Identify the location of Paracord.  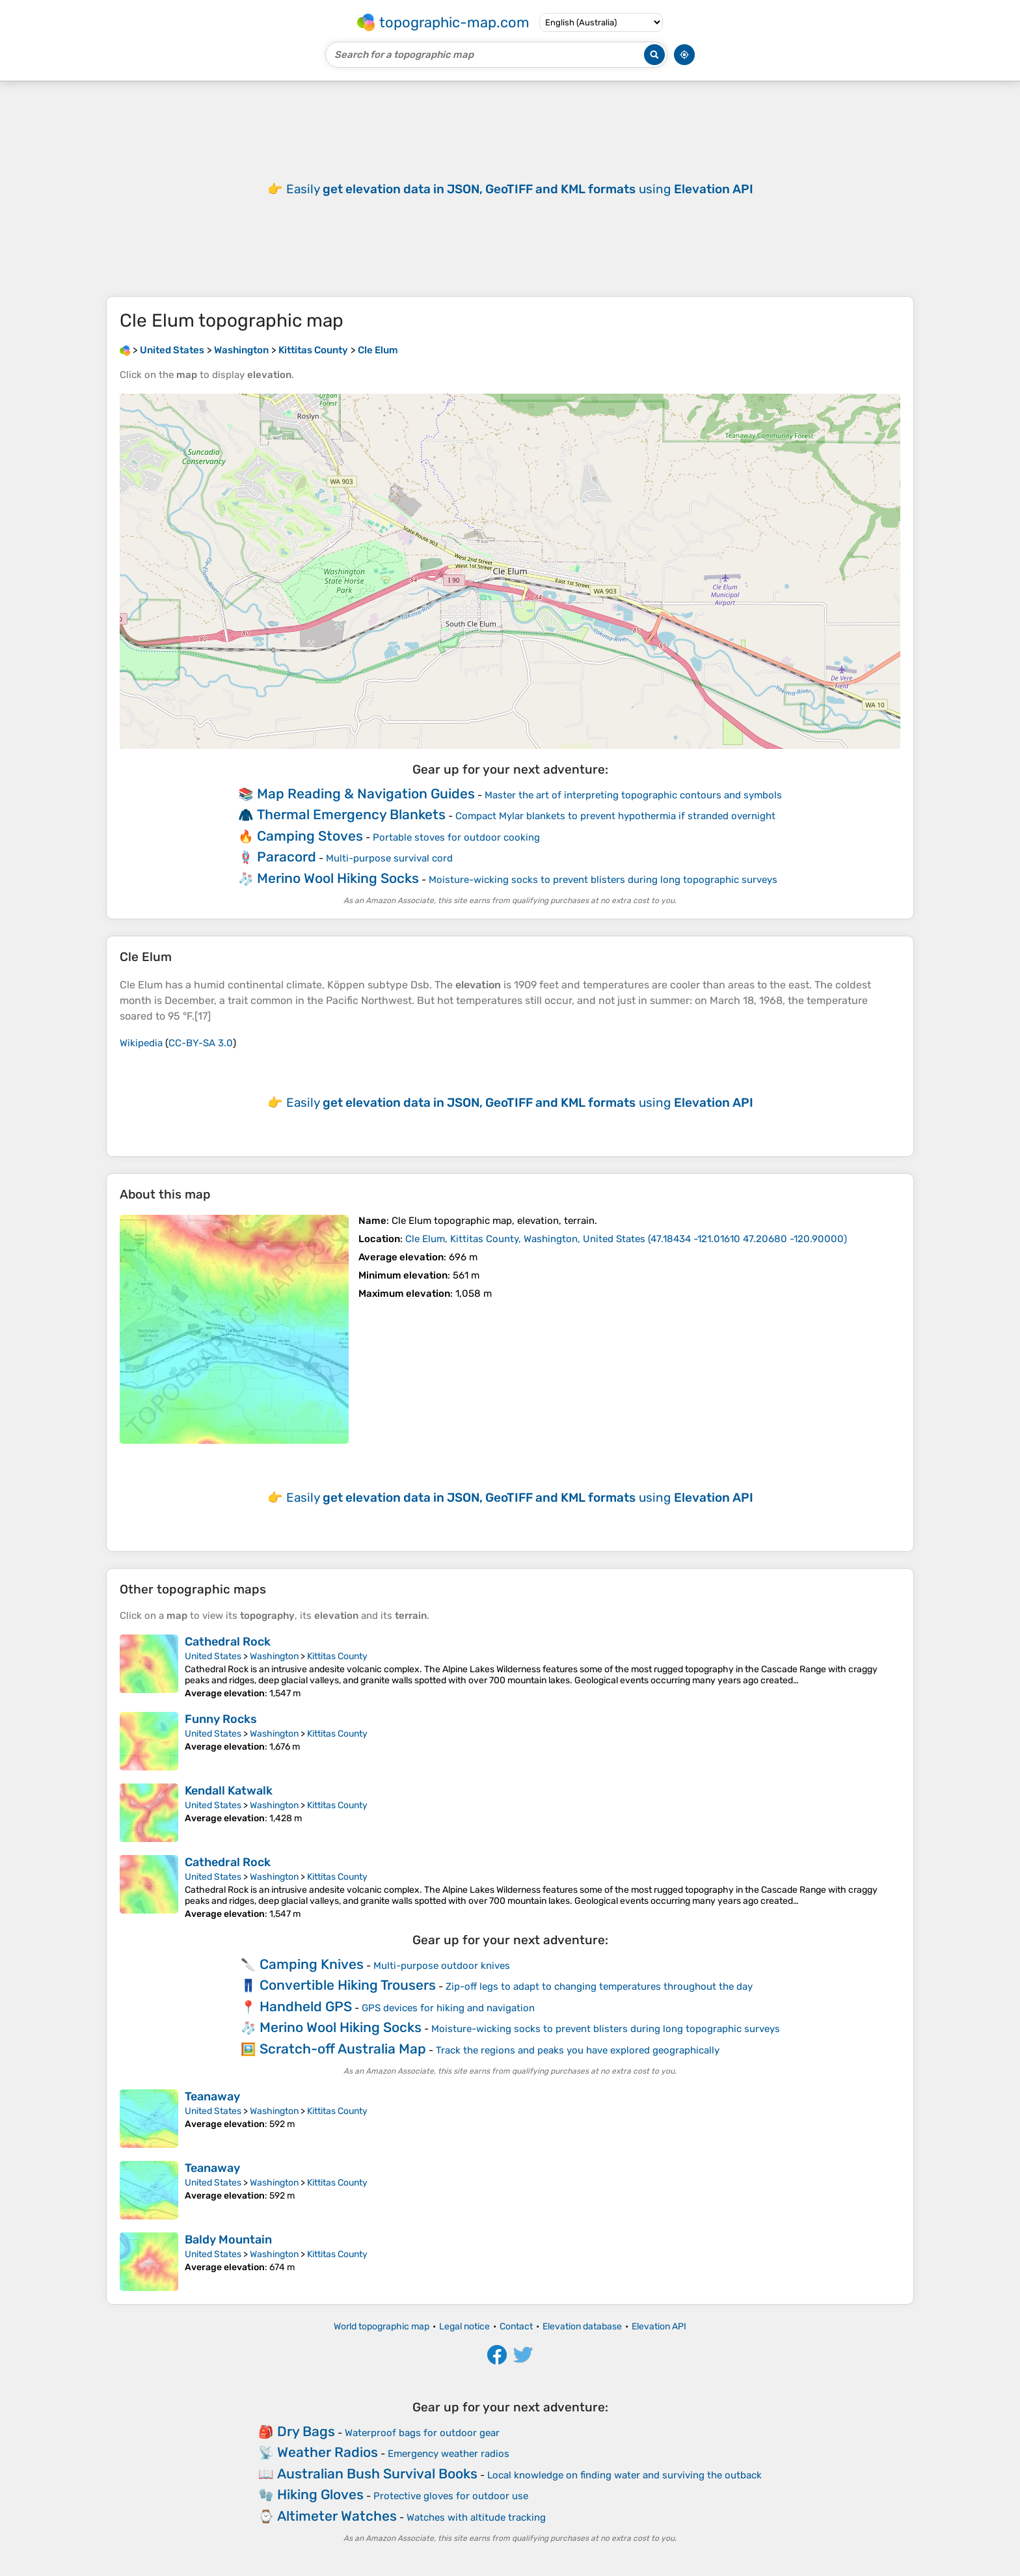
(286, 856).